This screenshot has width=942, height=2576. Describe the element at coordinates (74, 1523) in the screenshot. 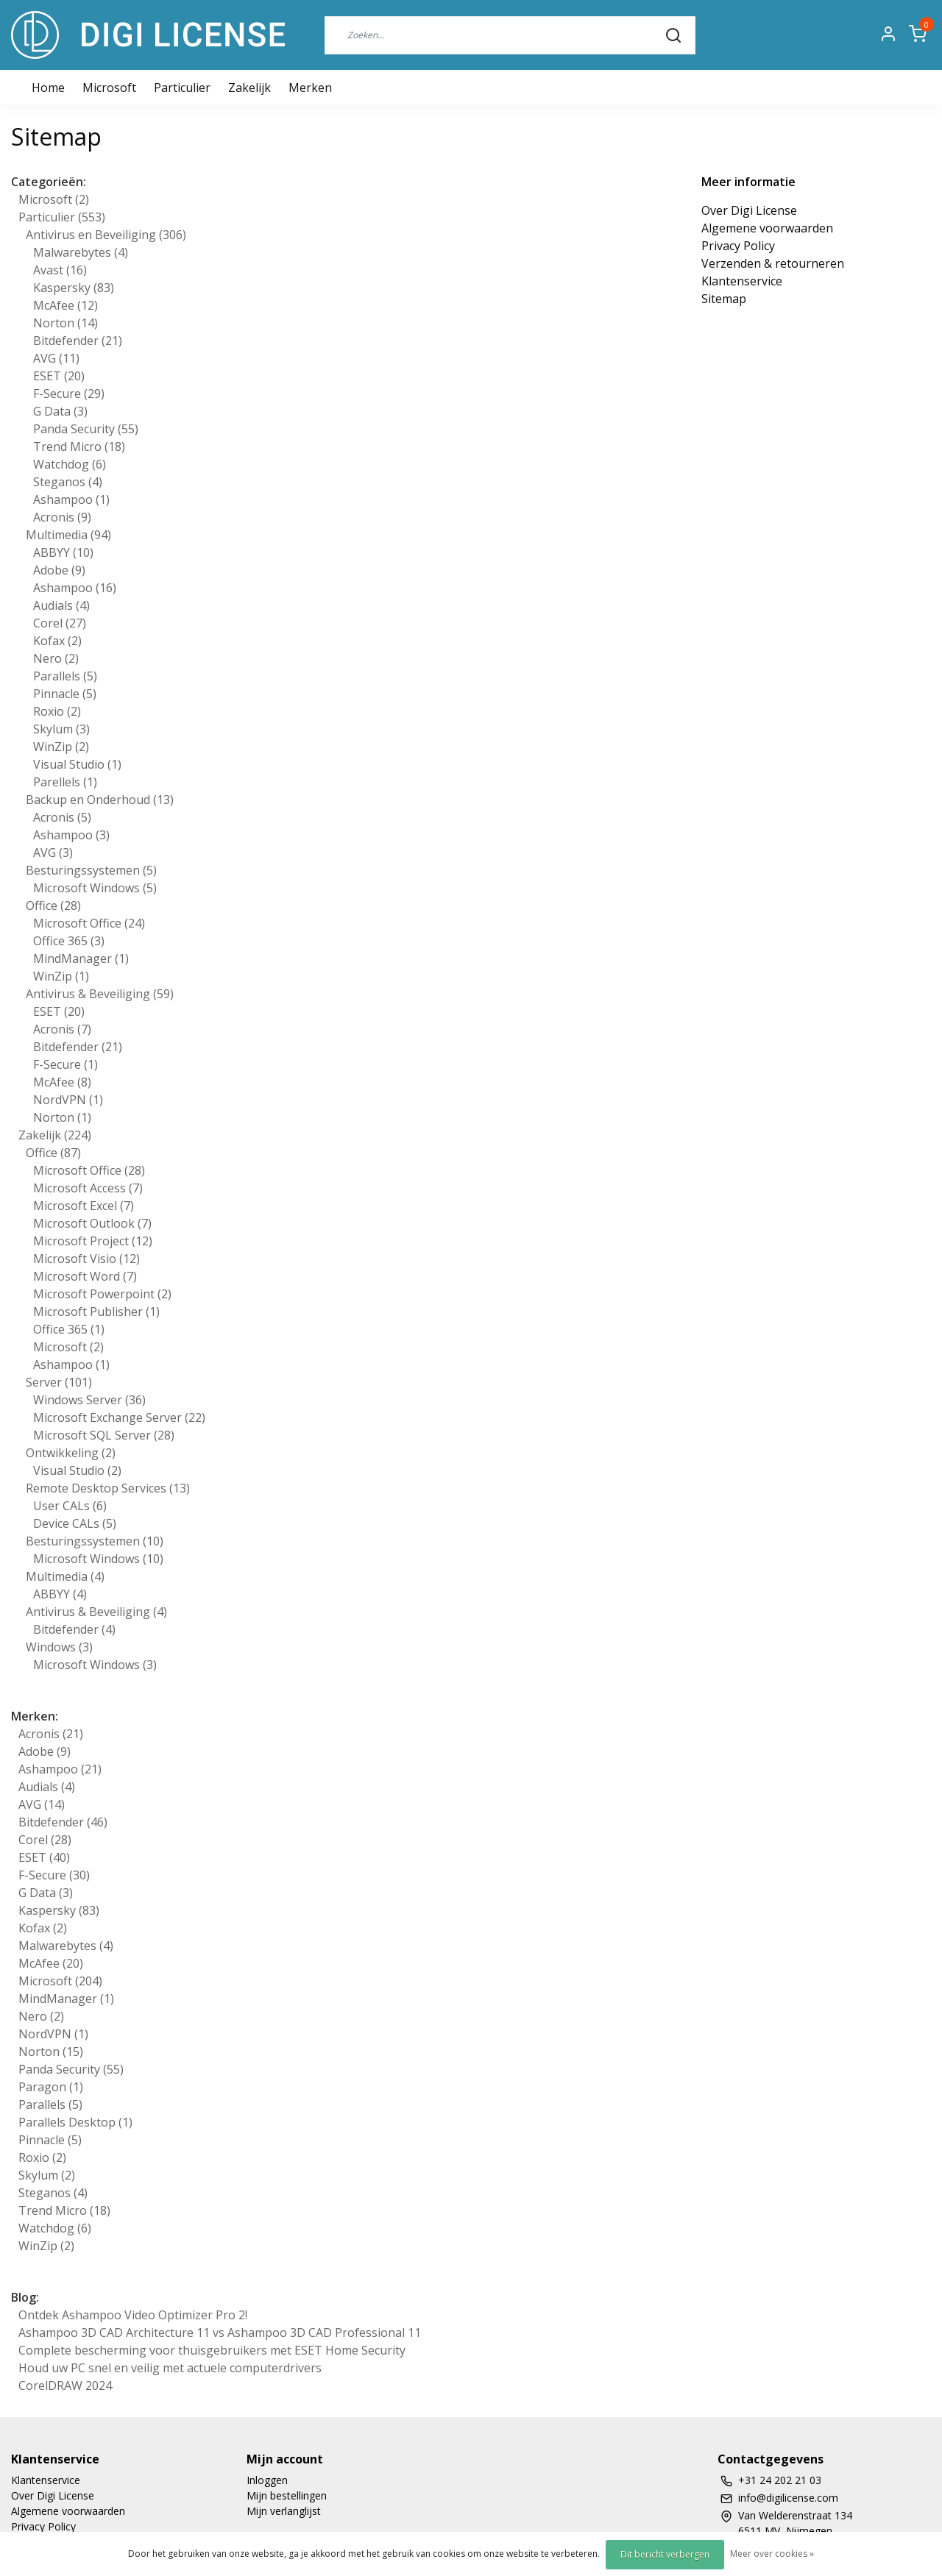

I see `Device CALs` at that location.